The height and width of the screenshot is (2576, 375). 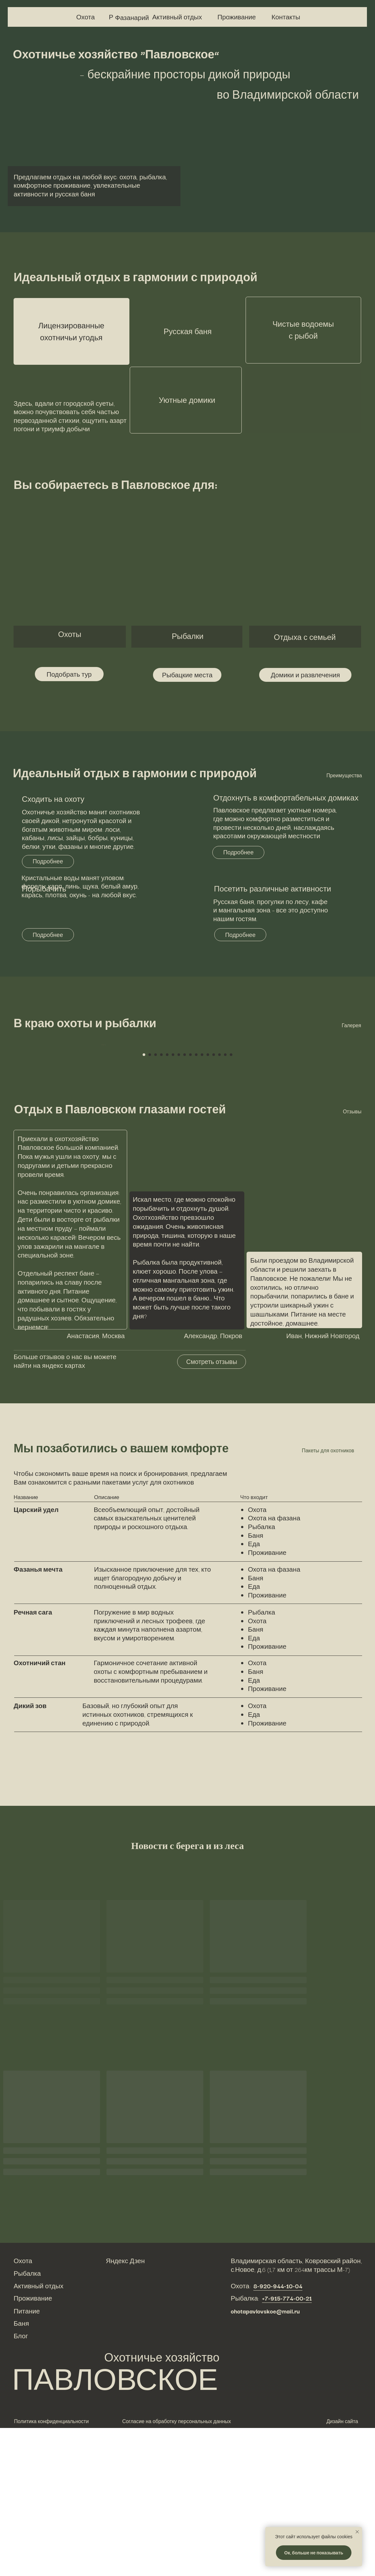 What do you see at coordinates (287, 2446) in the screenshot?
I see `+7-915-774-00-21` at bounding box center [287, 2446].